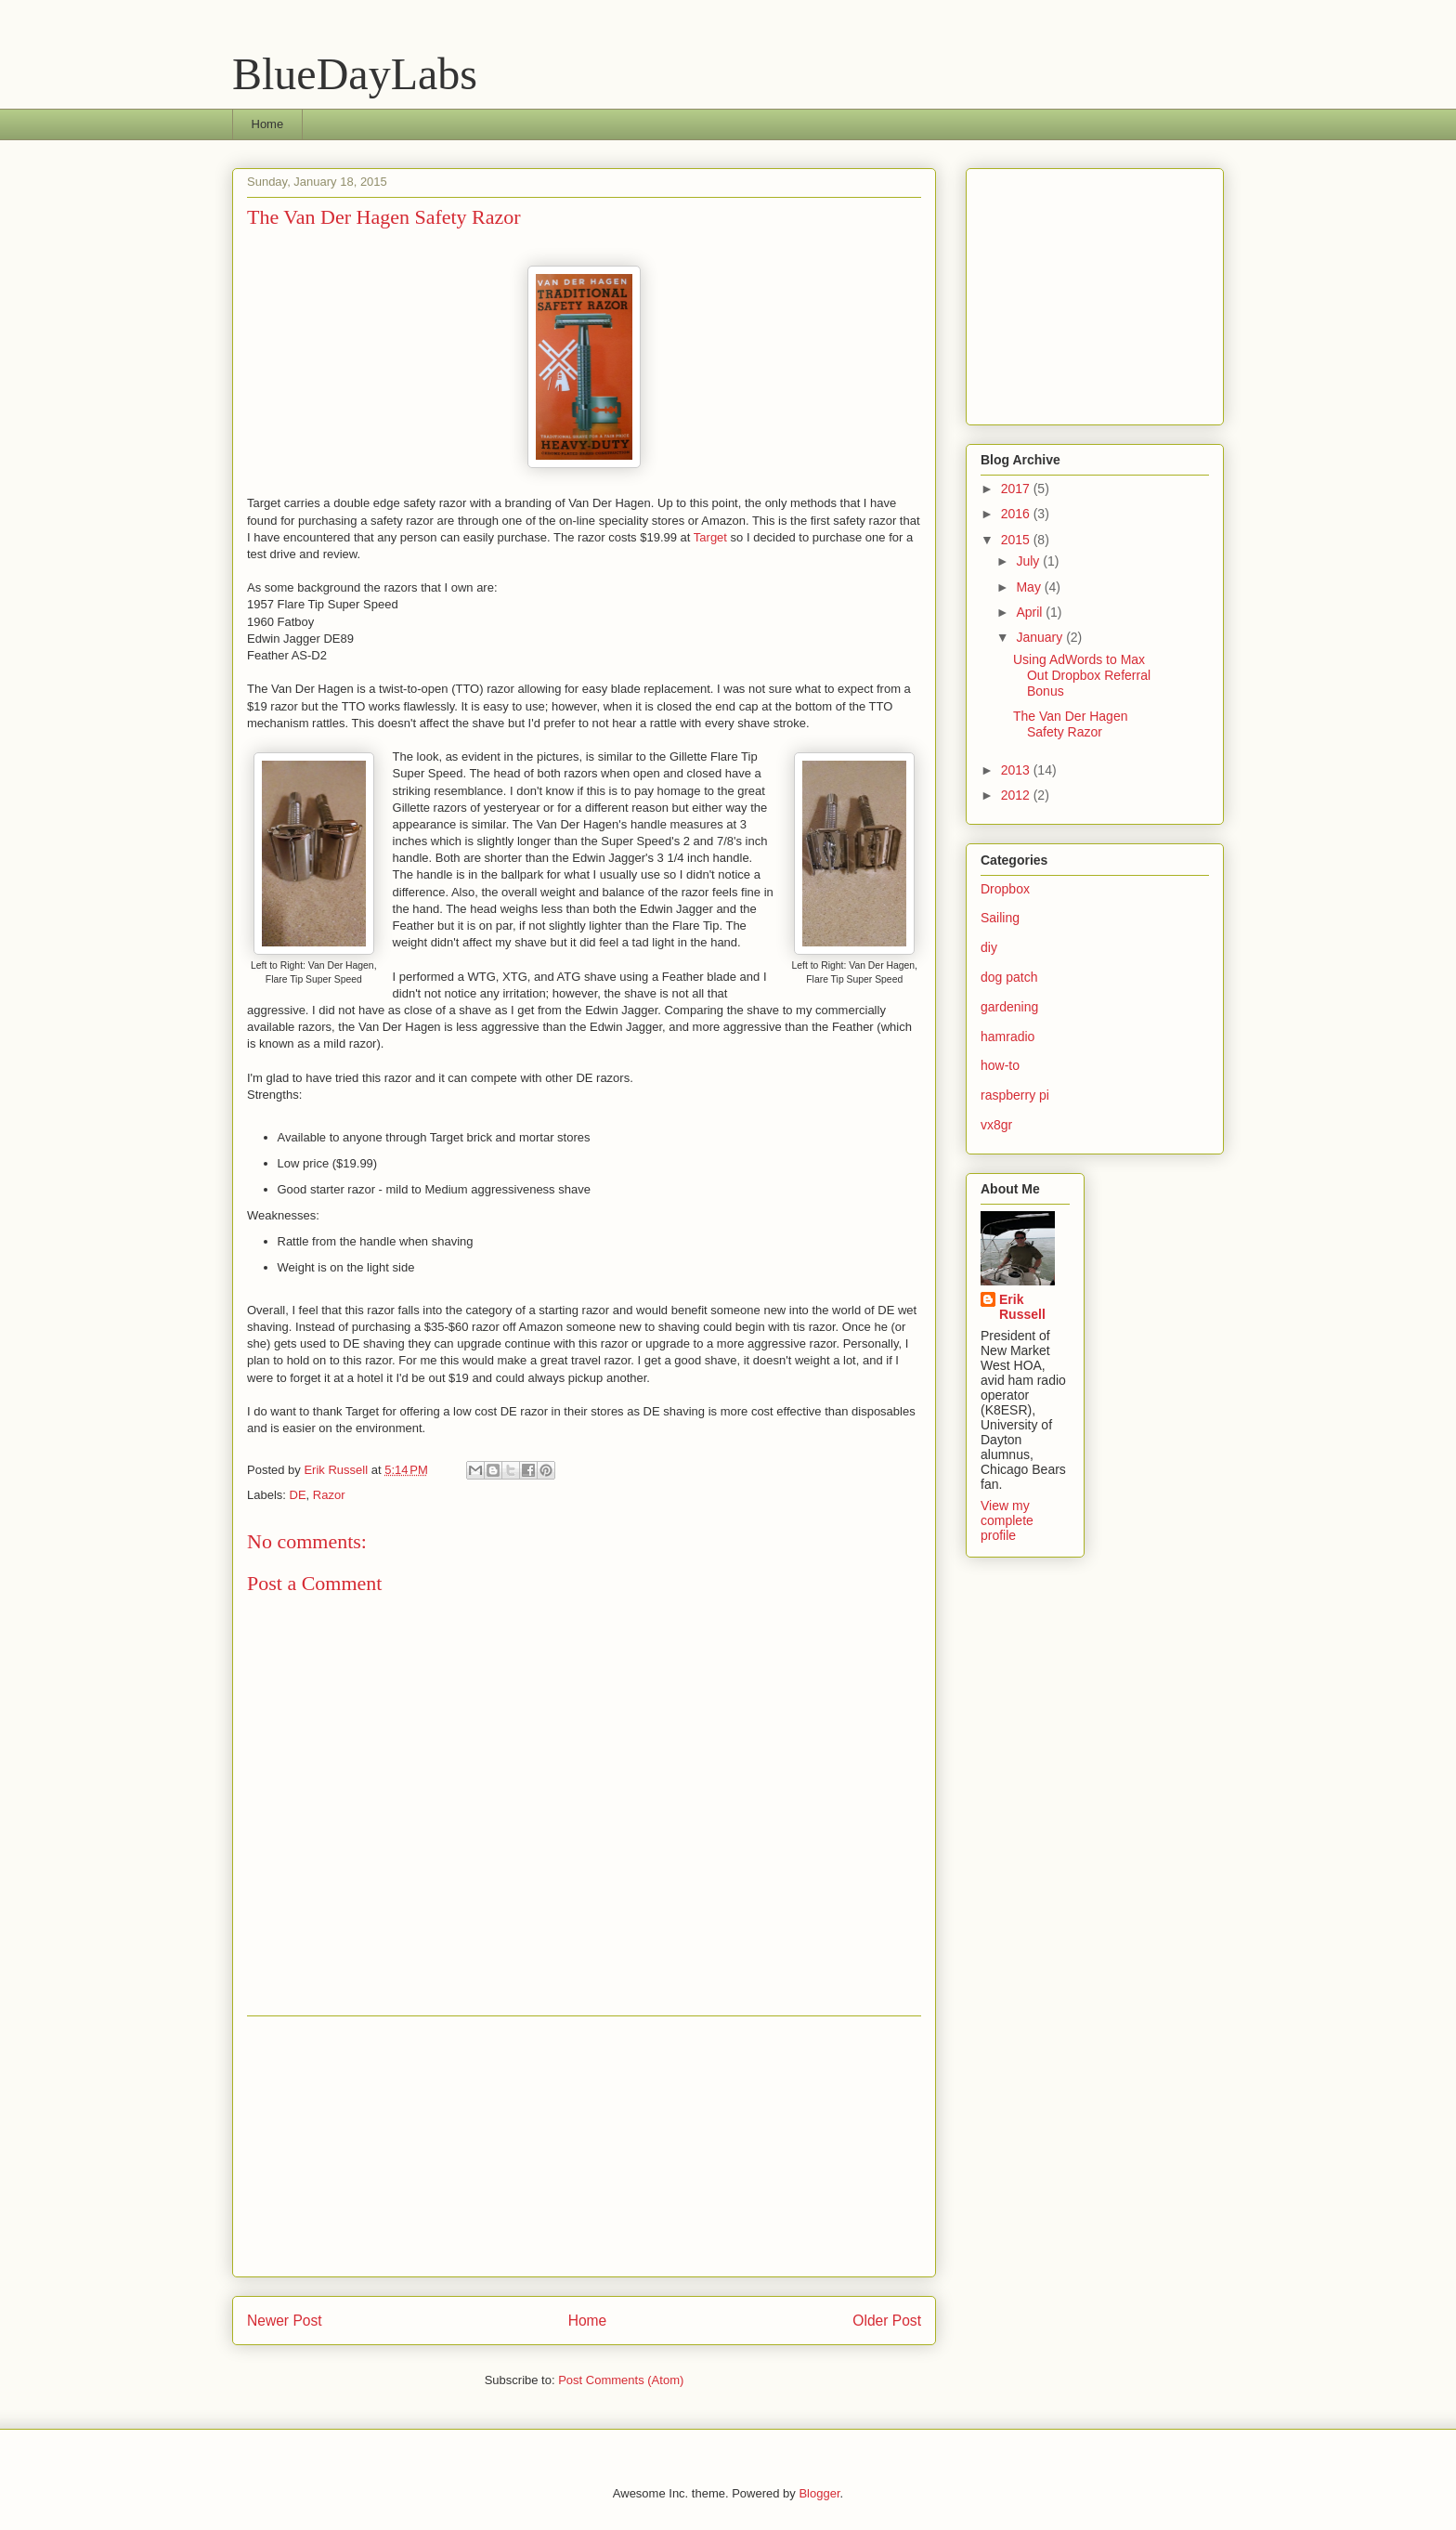  Describe the element at coordinates (1081, 675) in the screenshot. I see `Using AdWords to Max Out Dropbox Referral Bonus` at that location.